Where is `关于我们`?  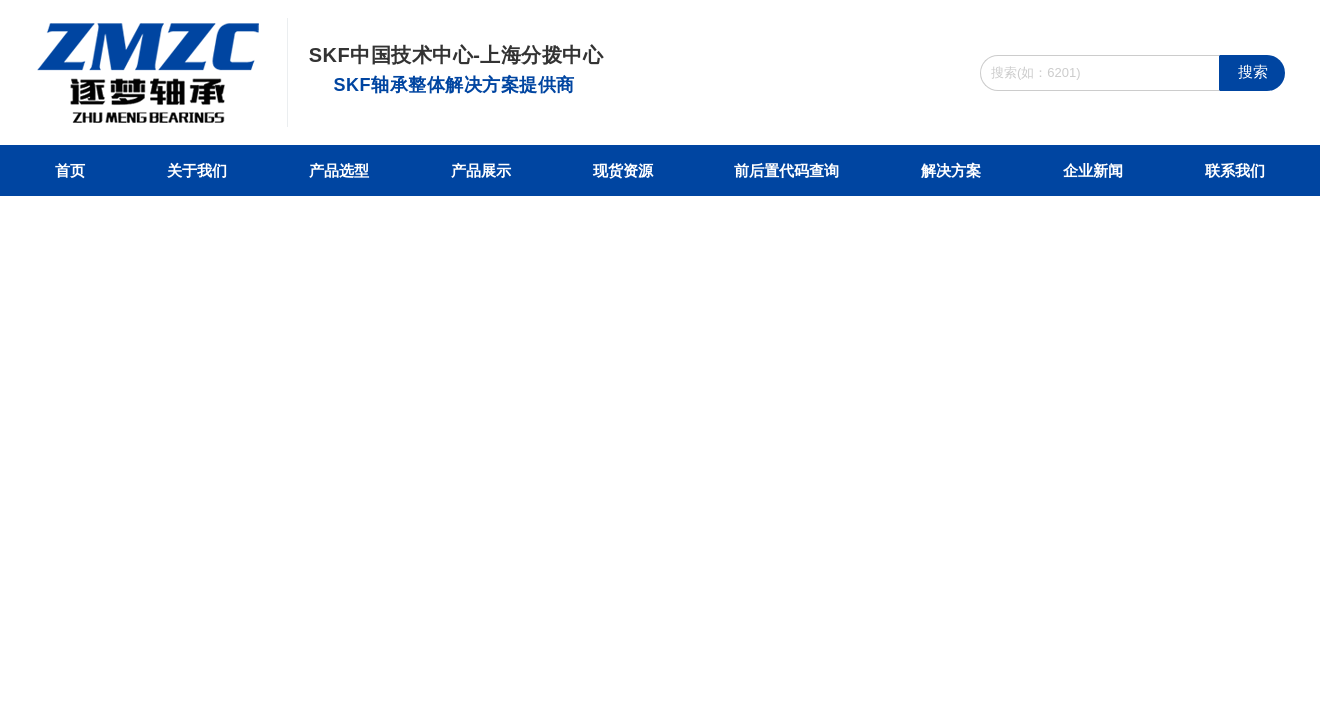 关于我们 is located at coordinates (197, 170).